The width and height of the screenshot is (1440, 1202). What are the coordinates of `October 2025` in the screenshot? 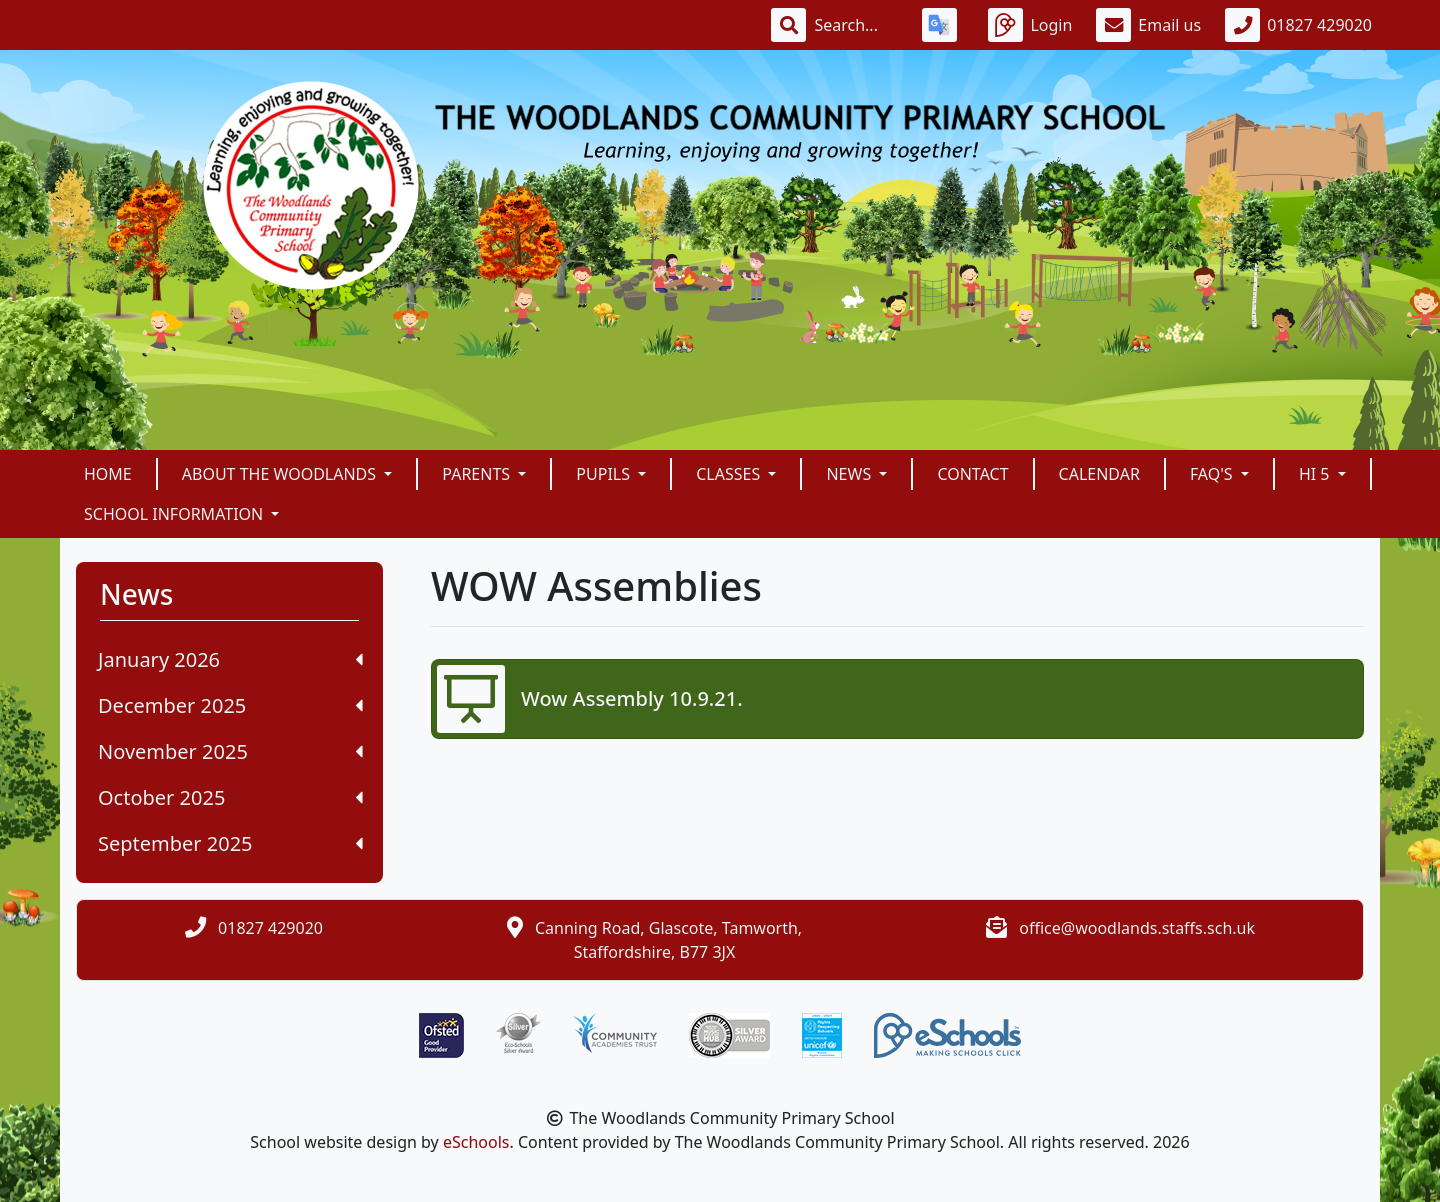 It's located at (230, 797).